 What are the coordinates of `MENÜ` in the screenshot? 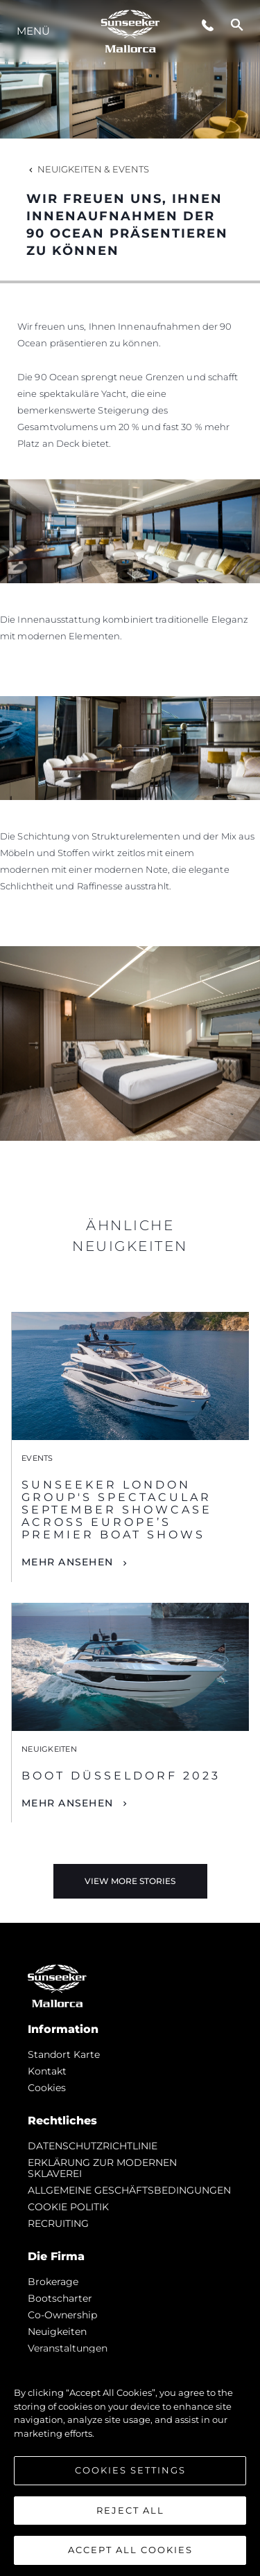 It's located at (33, 30).